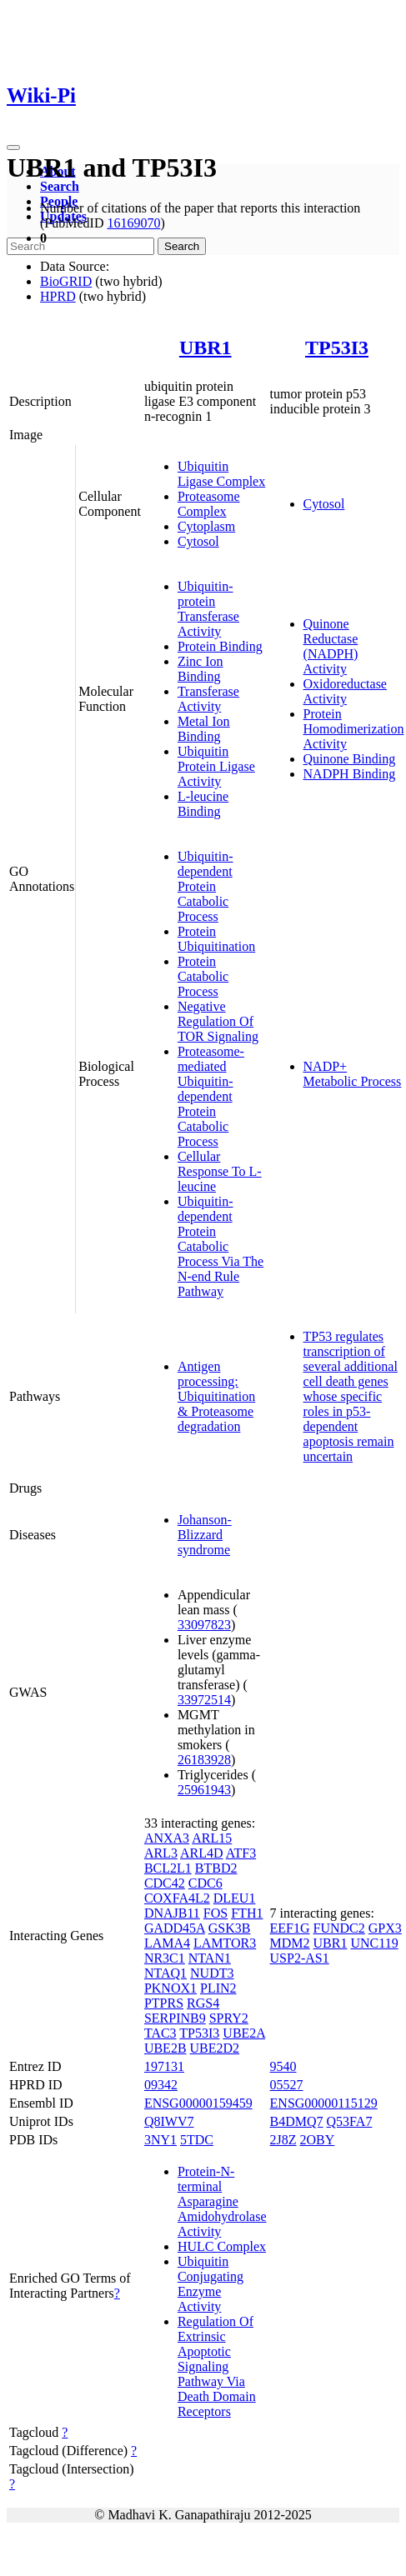  Describe the element at coordinates (222, 2246) in the screenshot. I see `HULC Complex` at that location.